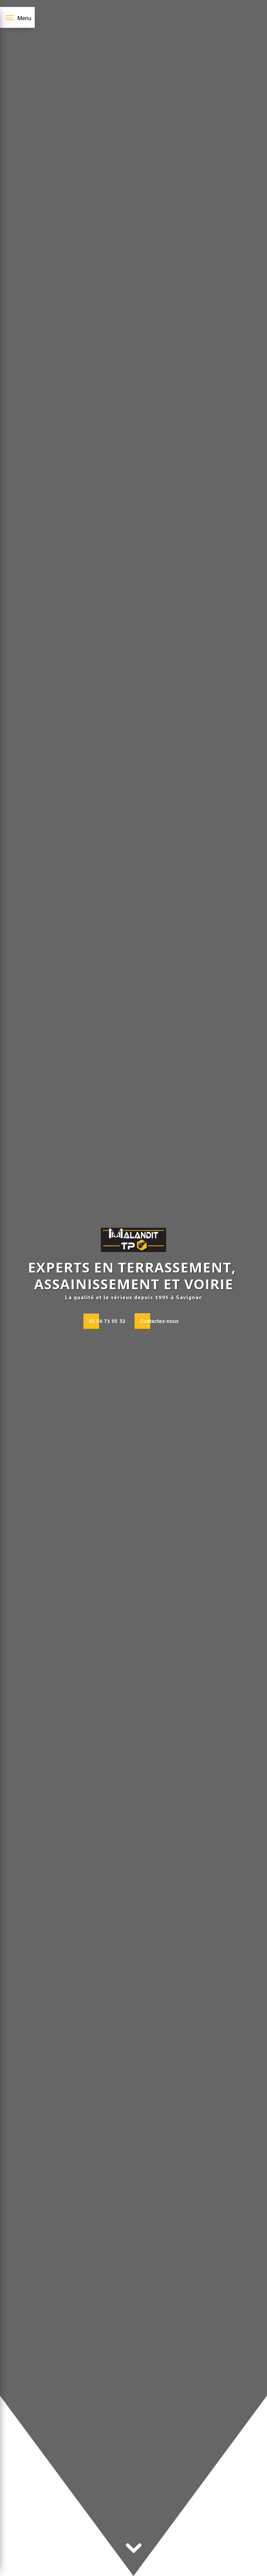 Image resolution: width=267 pixels, height=2576 pixels. Describe the element at coordinates (17, 17) in the screenshot. I see `[Nav bar]` at that location.